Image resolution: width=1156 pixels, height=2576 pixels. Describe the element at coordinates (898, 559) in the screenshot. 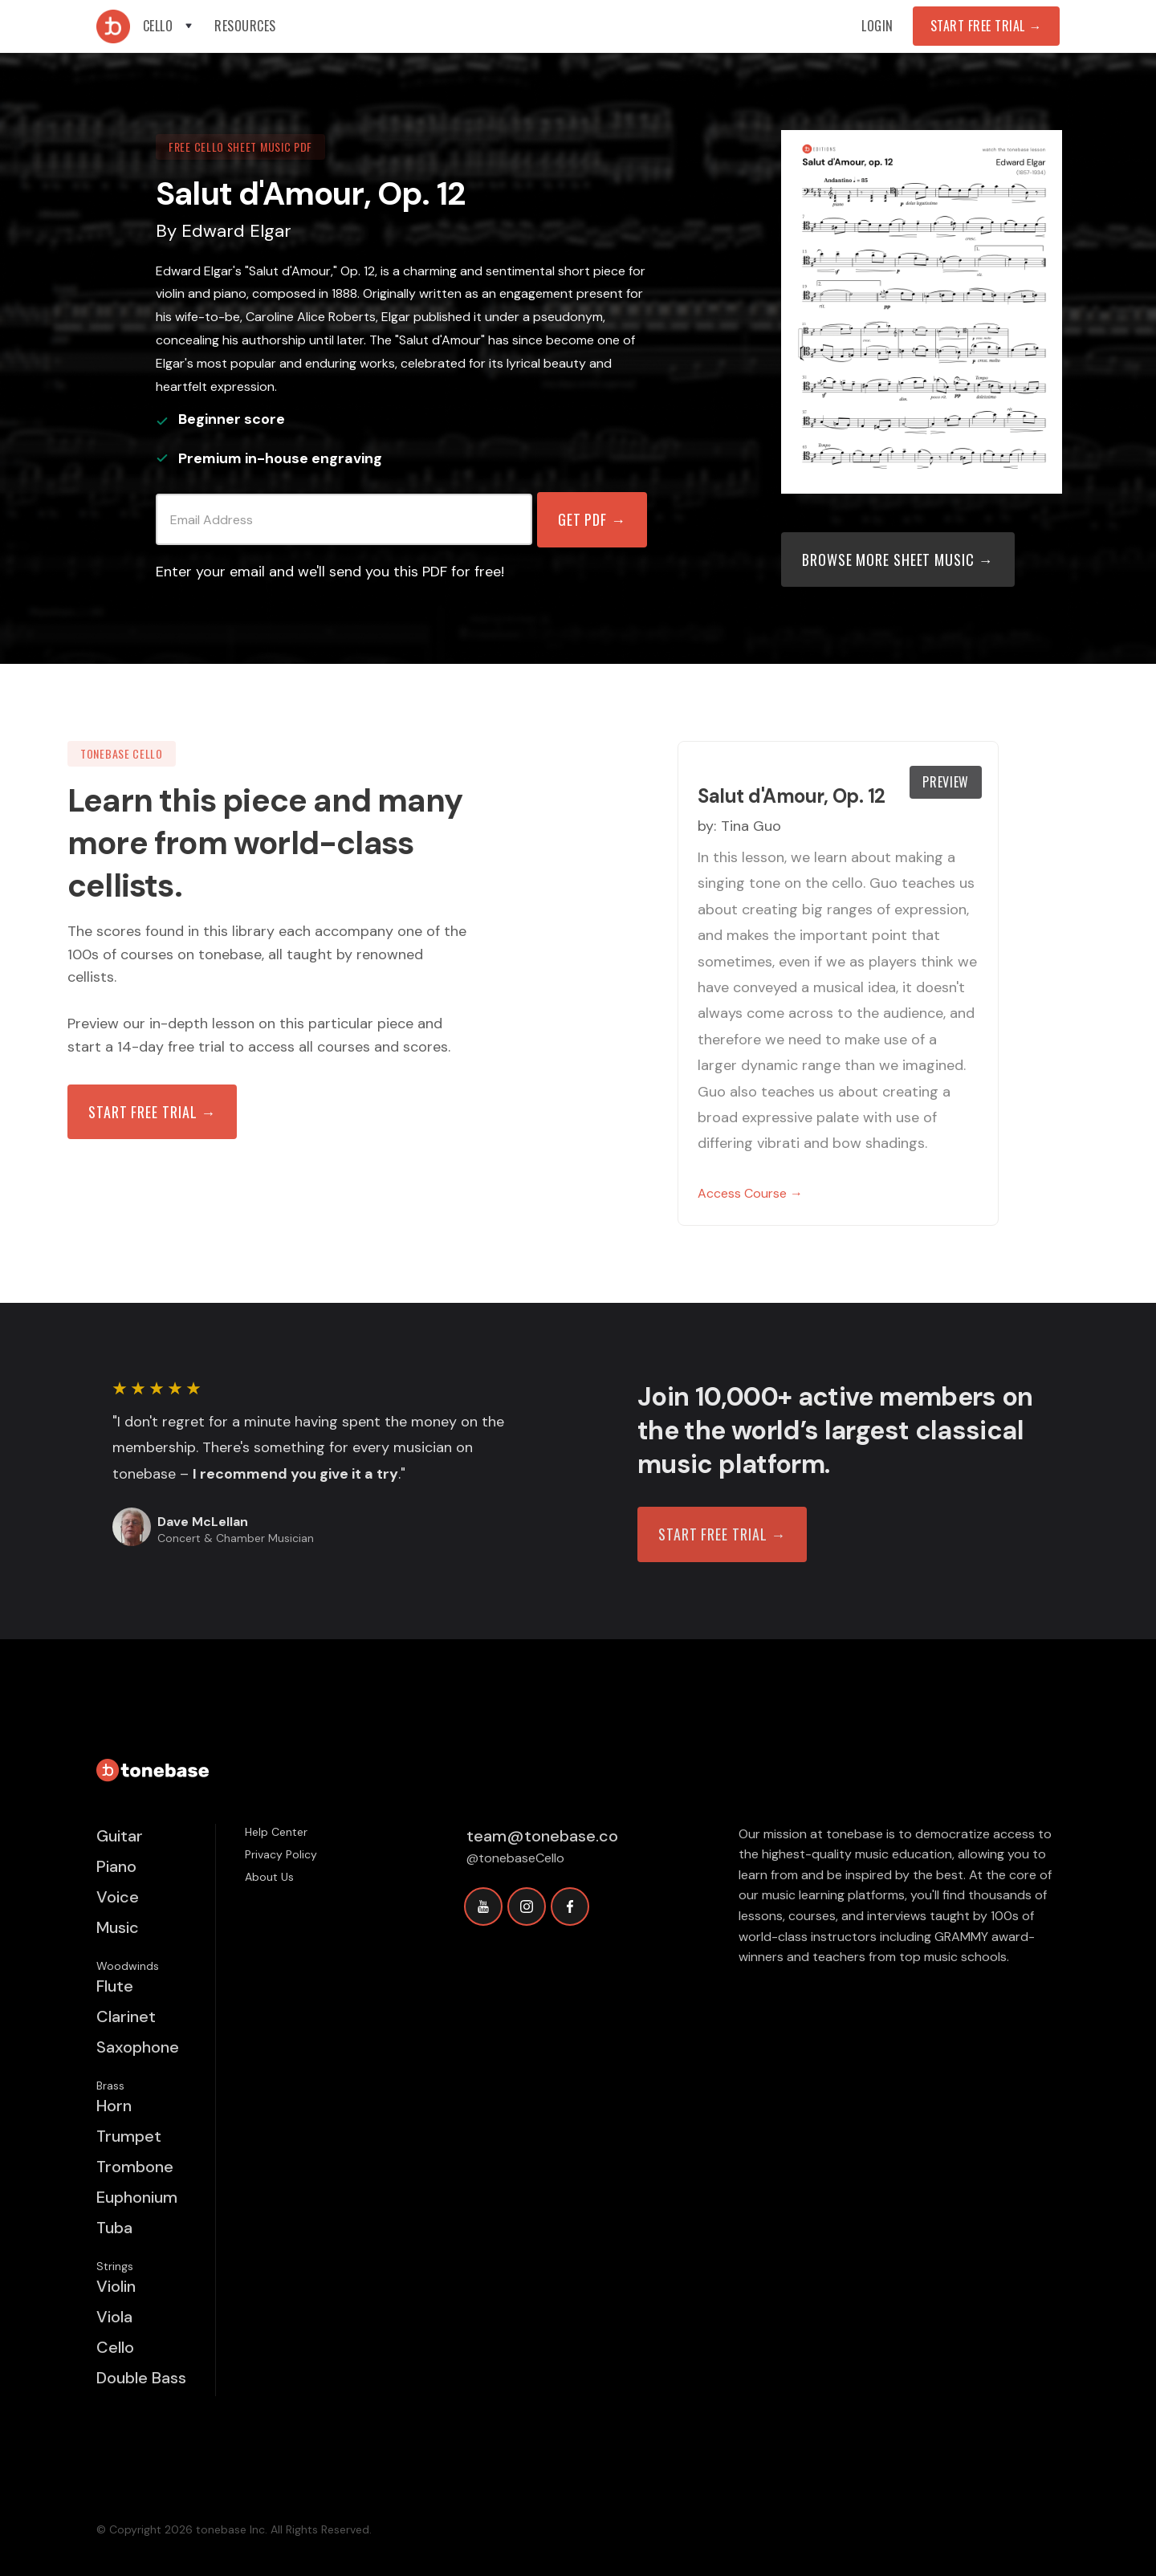

I see `Browse more sheet music →` at that location.